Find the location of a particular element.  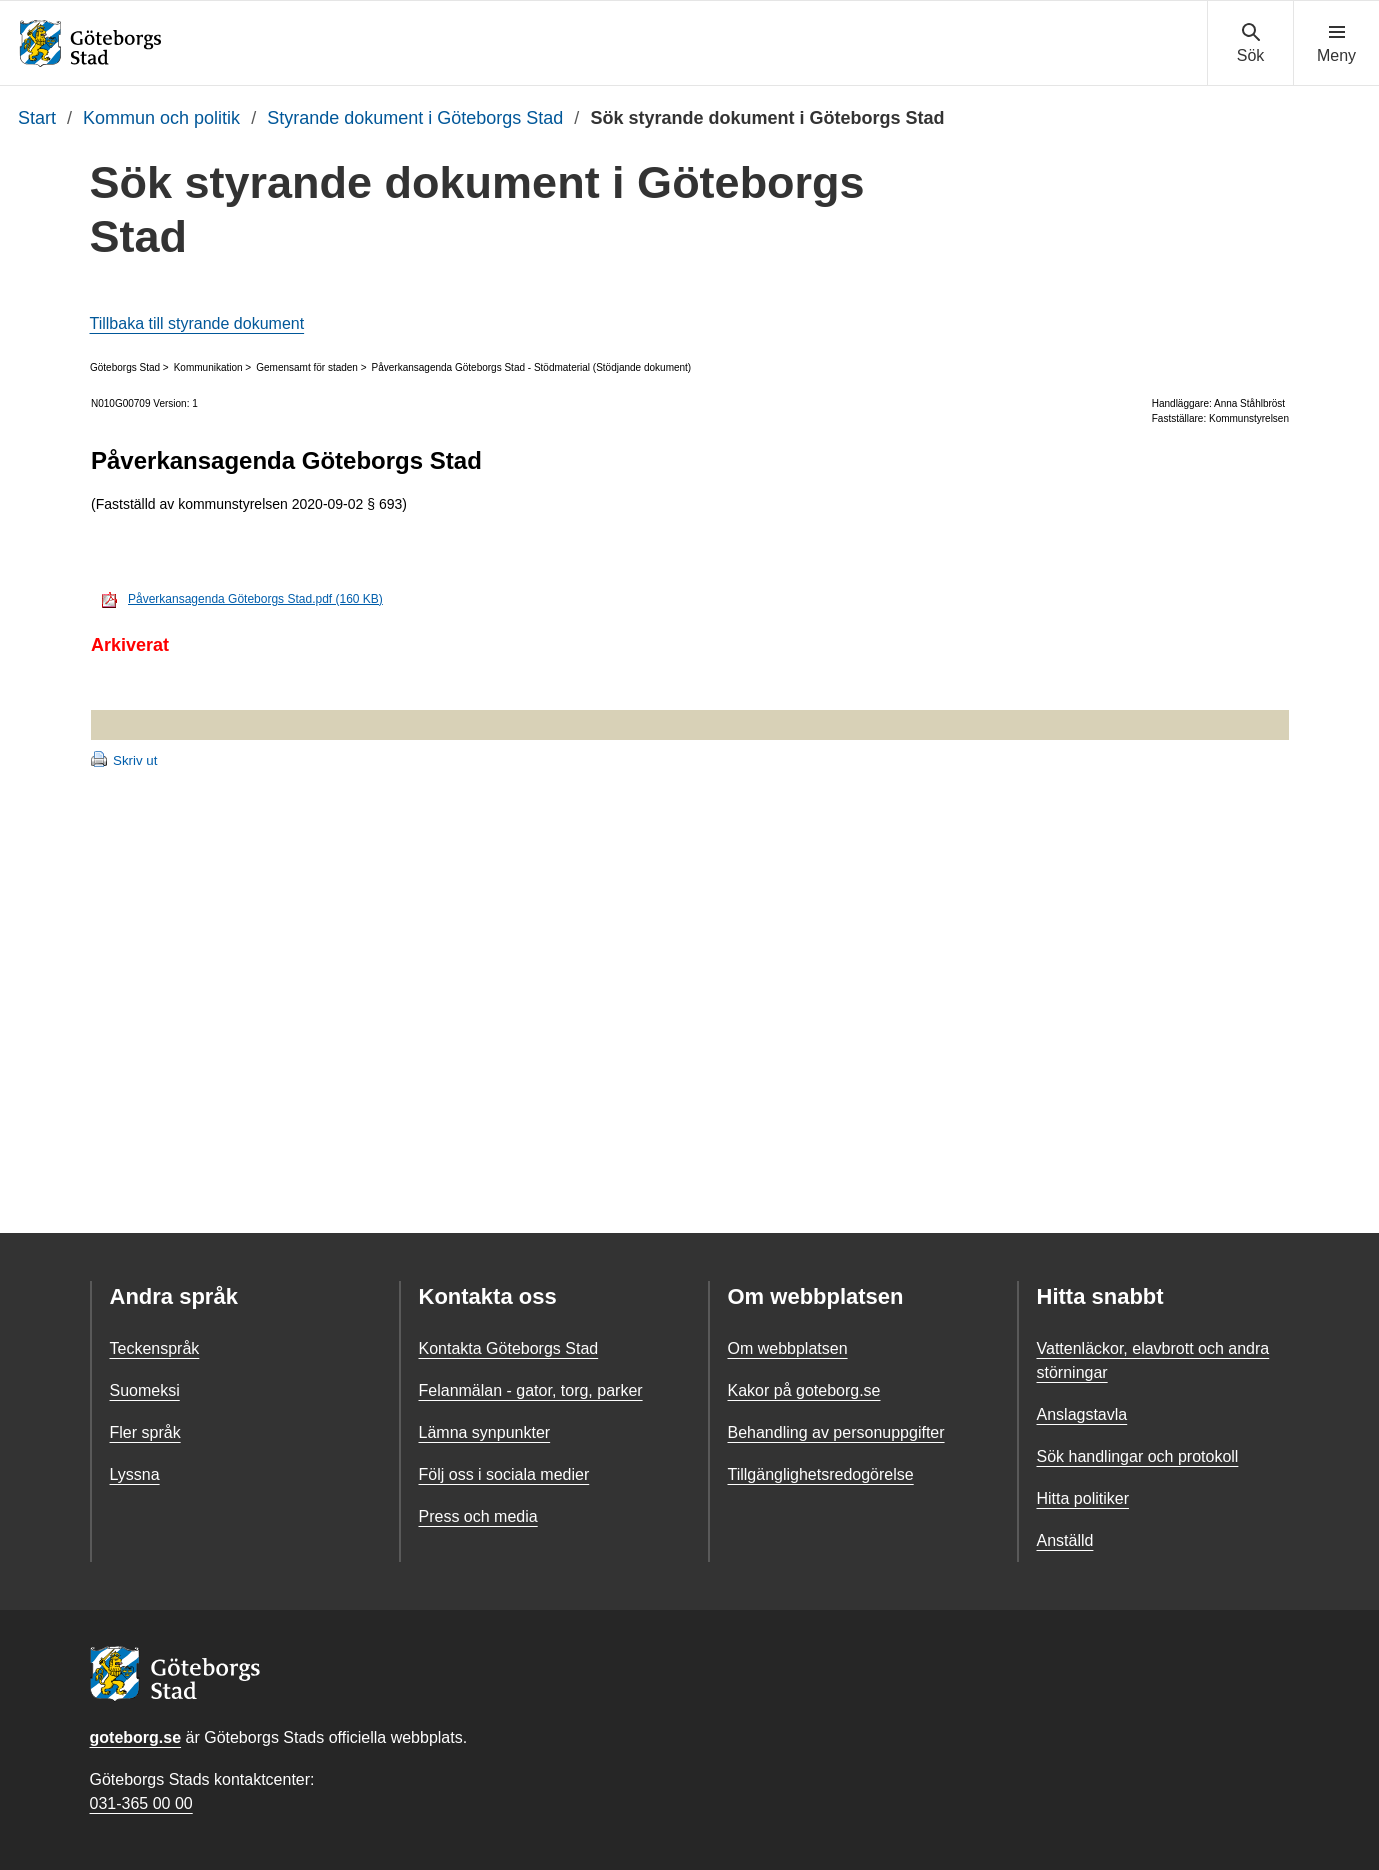

Suomeksi is located at coordinates (145, 1390).